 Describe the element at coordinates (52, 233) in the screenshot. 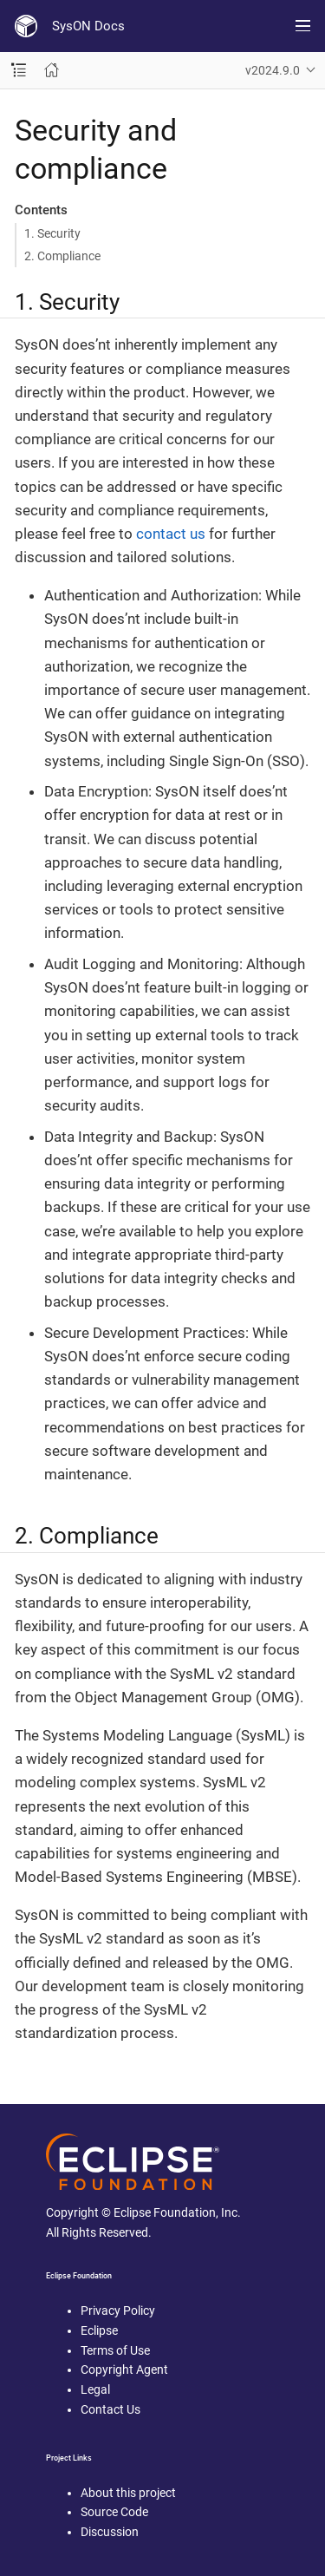

I see `1. Security` at that location.